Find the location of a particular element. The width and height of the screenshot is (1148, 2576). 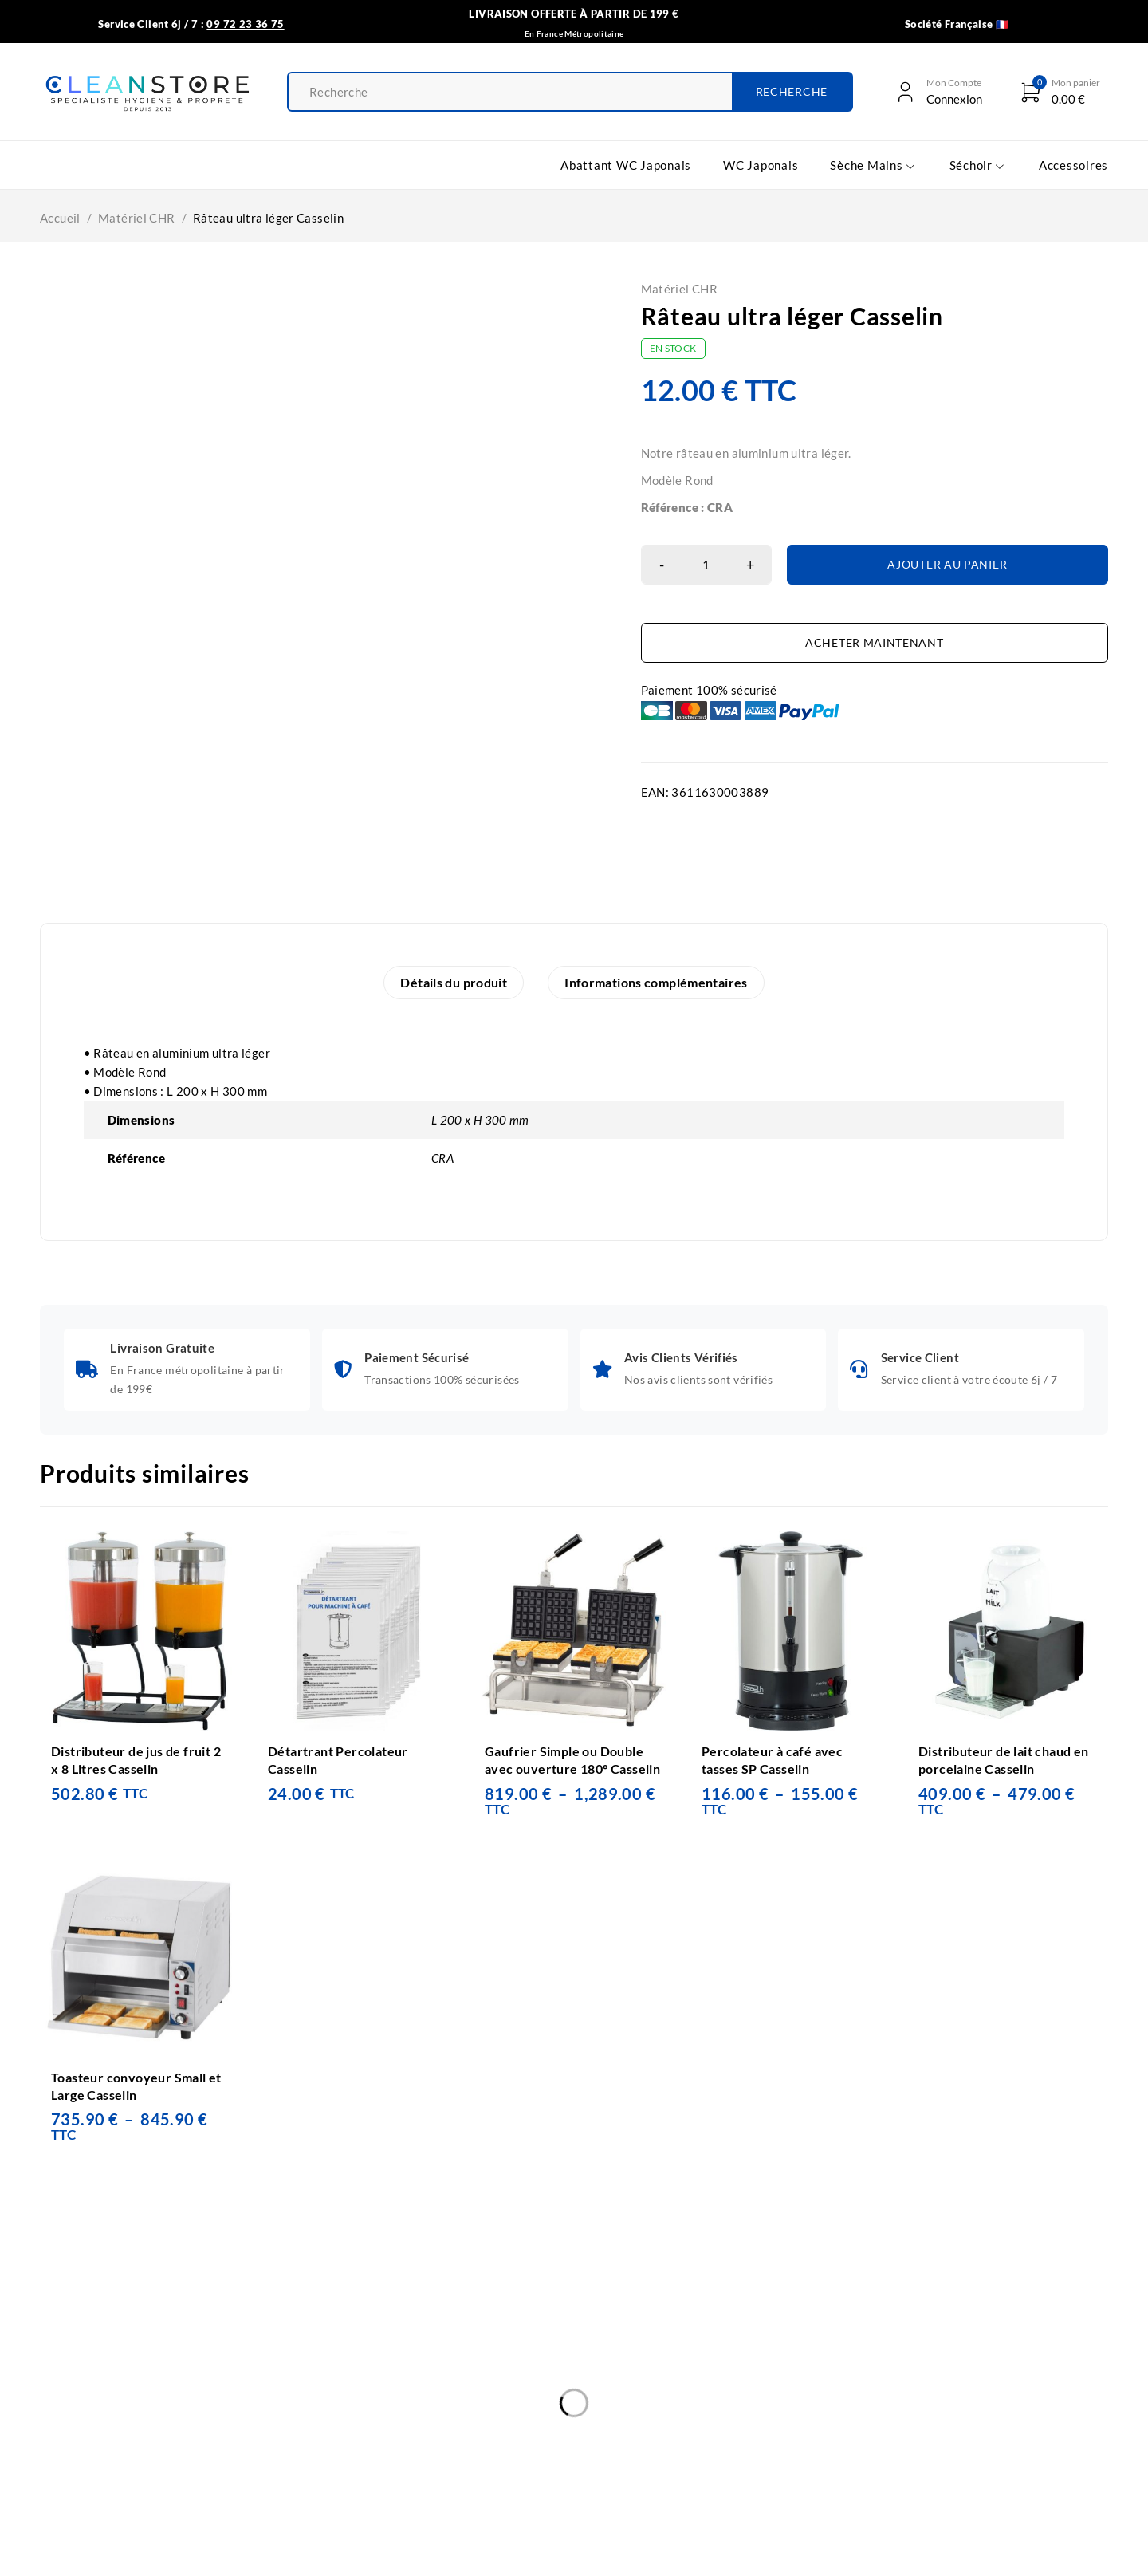

Ajouter au panier is located at coordinates (947, 564).